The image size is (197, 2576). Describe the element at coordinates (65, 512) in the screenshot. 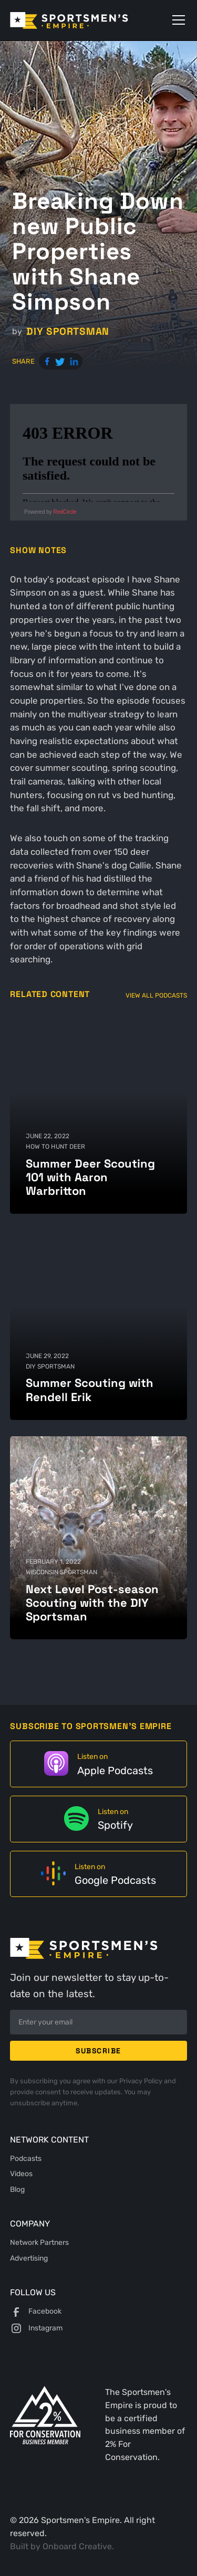

I see `RedCircle` at that location.